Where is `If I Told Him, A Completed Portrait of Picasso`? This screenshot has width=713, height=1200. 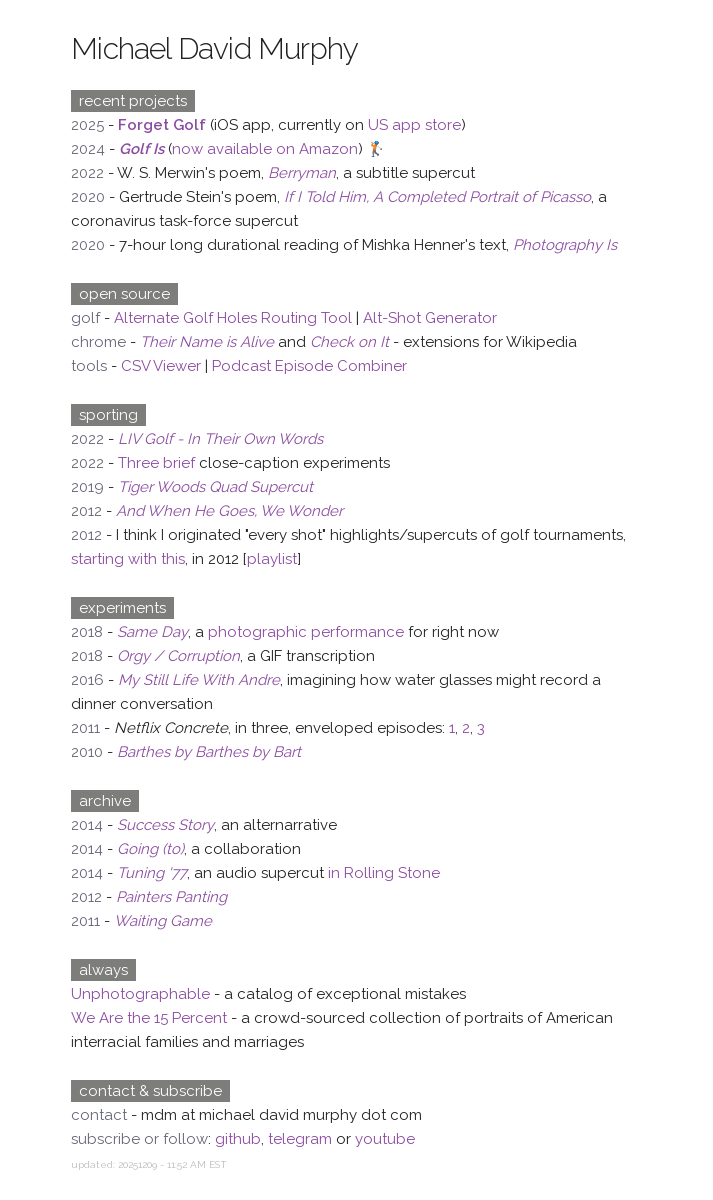 If I Told Him, A Completed Portrait of Picasso is located at coordinates (437, 197).